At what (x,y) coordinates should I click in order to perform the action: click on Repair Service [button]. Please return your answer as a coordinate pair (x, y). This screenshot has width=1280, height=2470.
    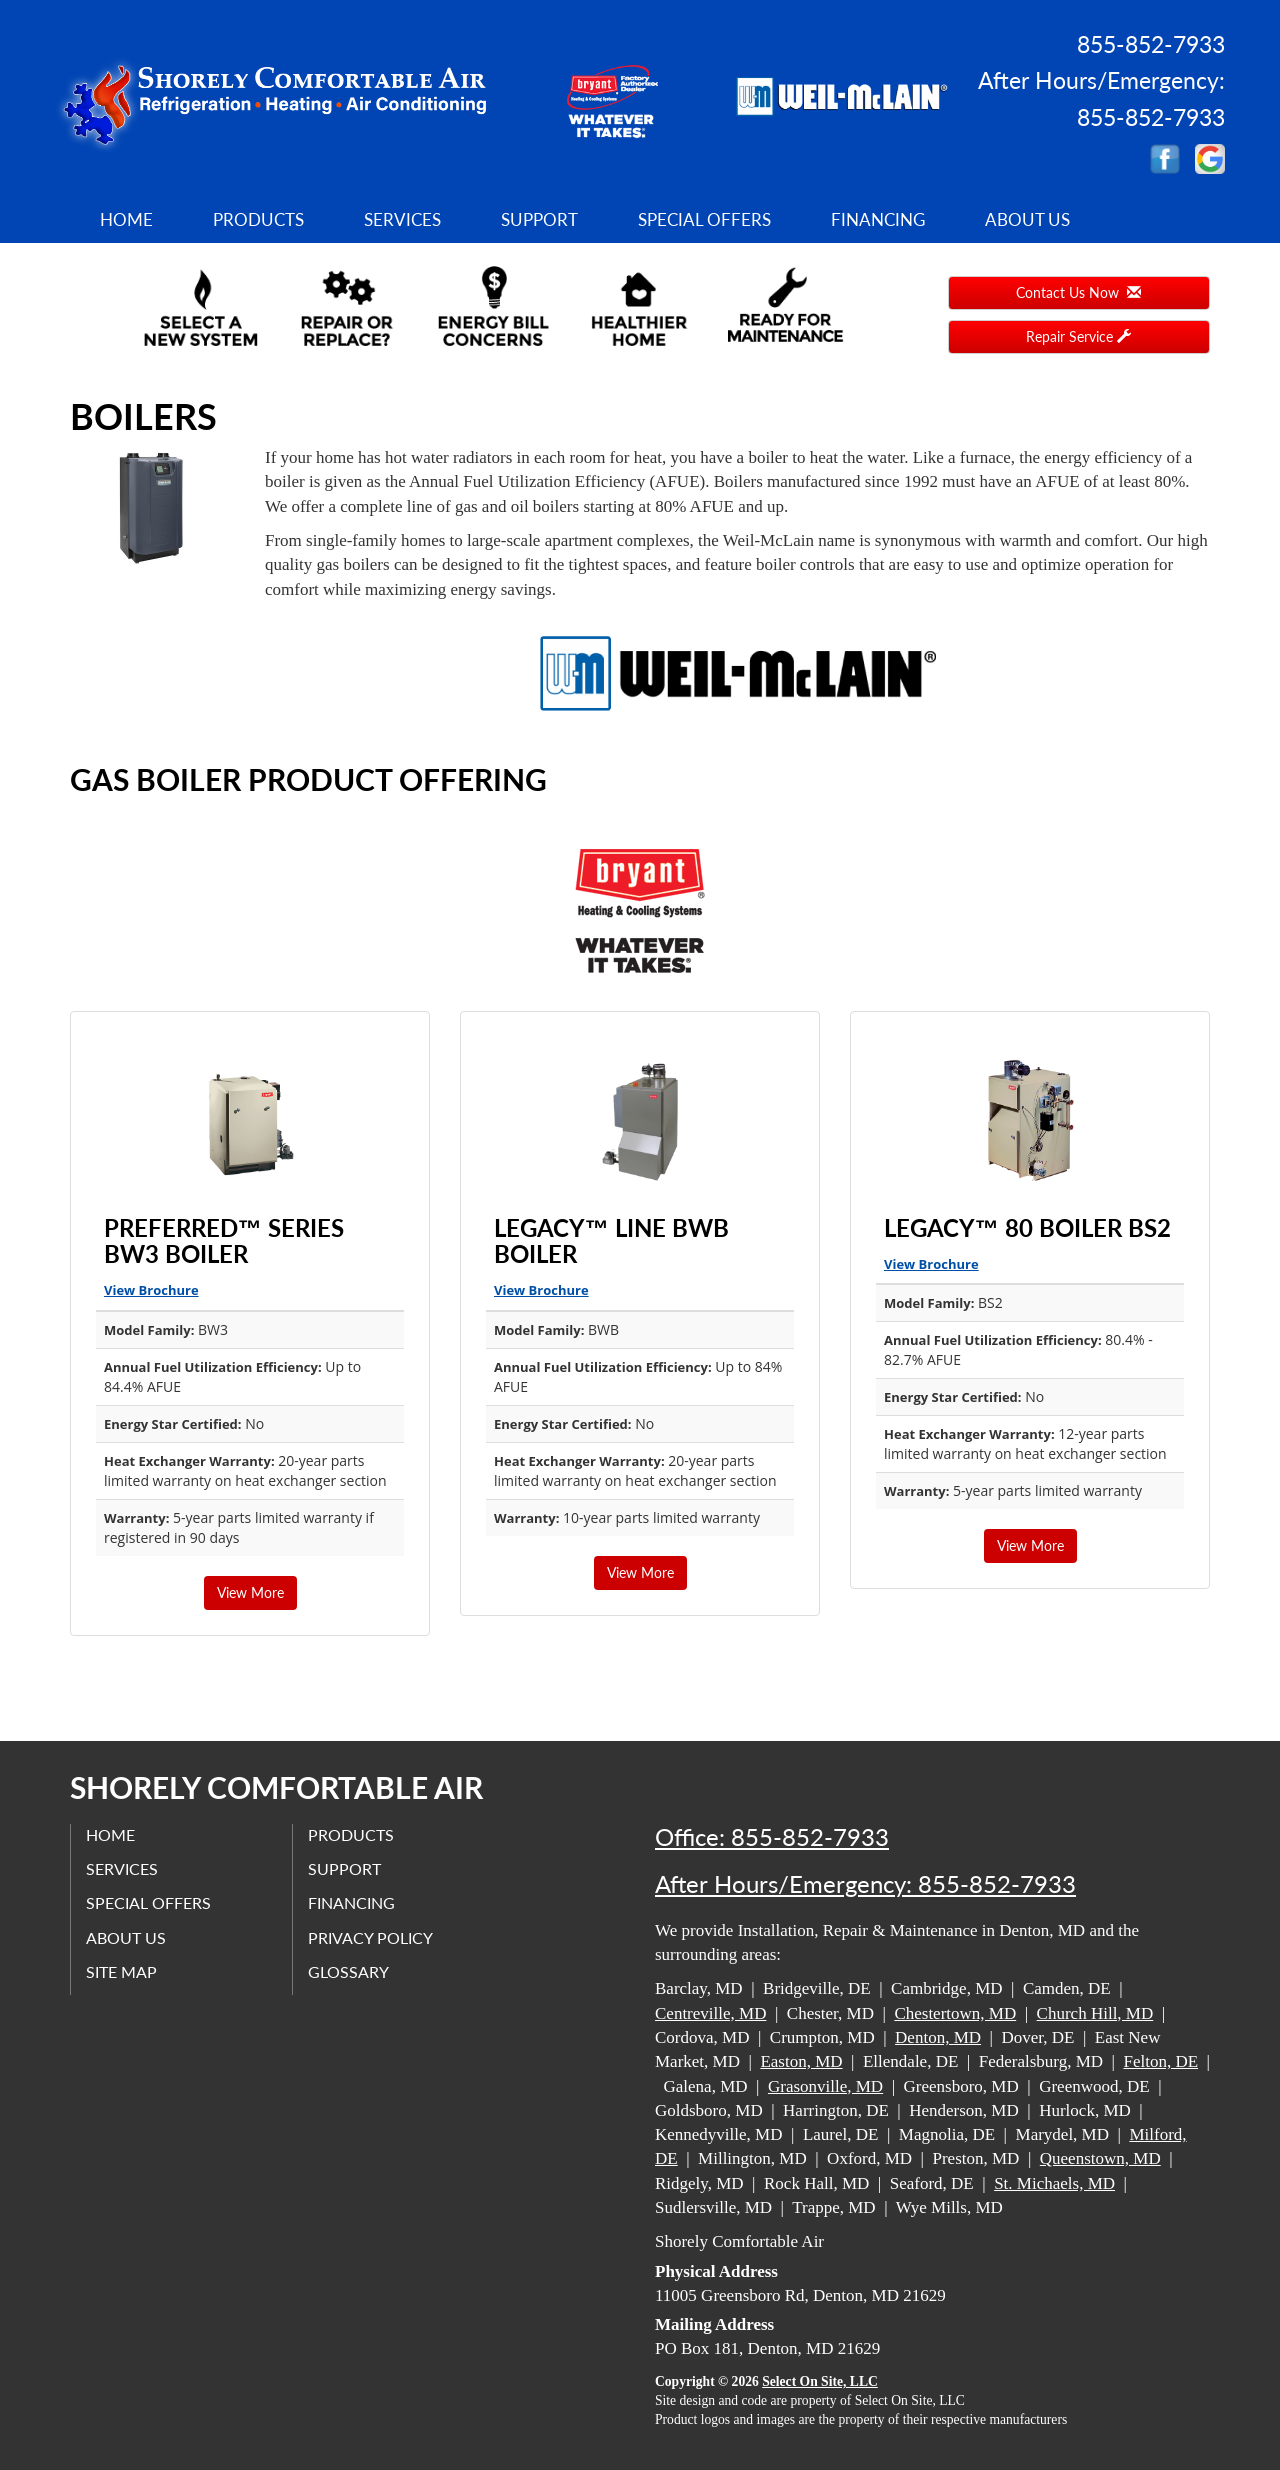
    Looking at the image, I should click on (1078, 336).